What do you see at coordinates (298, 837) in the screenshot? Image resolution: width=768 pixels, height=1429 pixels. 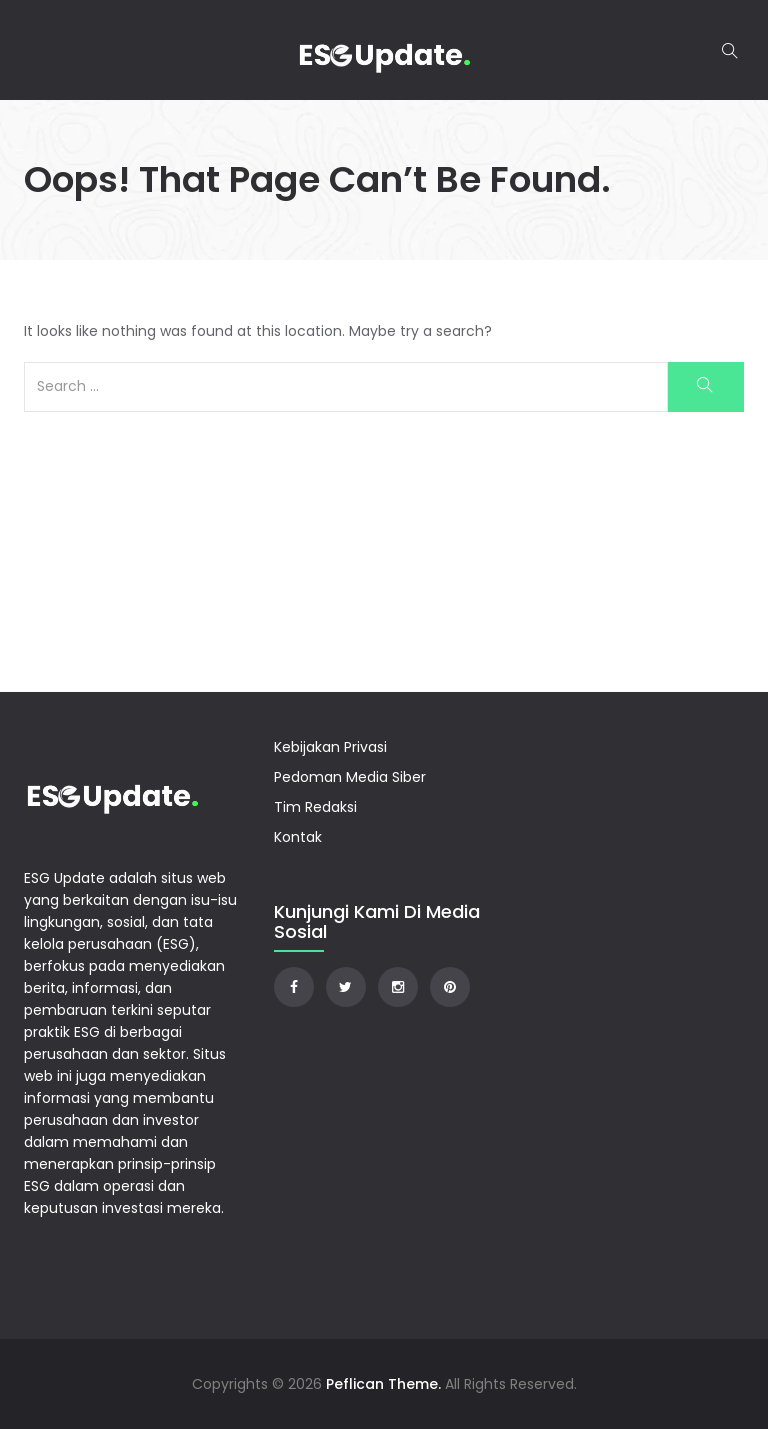 I see `Kontak` at bounding box center [298, 837].